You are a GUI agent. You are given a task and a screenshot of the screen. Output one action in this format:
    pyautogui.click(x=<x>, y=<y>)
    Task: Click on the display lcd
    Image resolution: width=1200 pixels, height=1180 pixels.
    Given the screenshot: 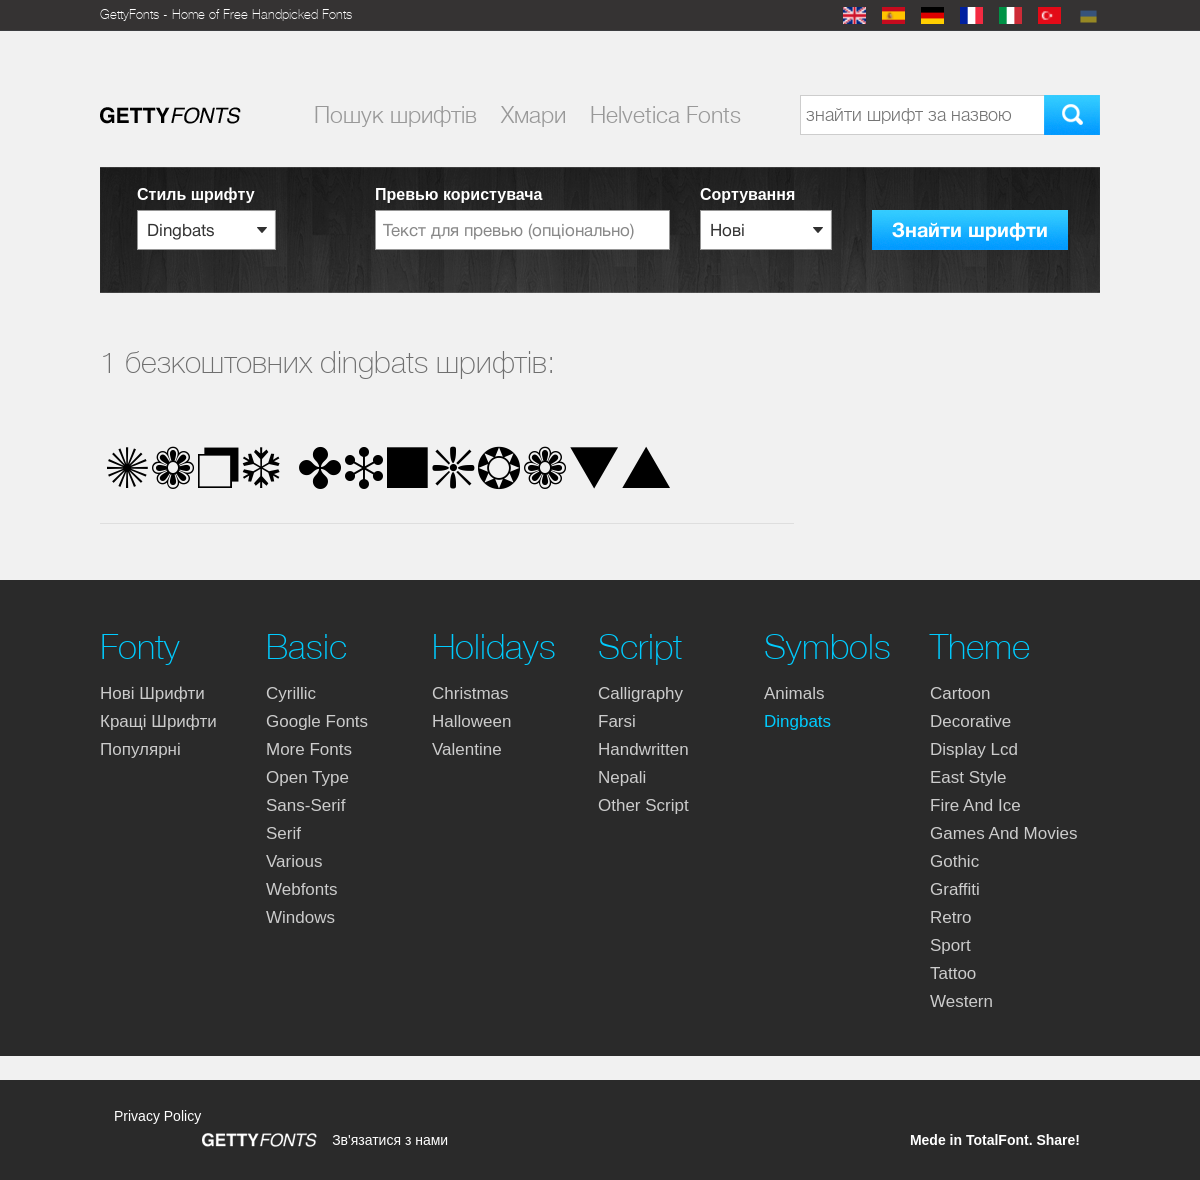 What is the action you would take?
    pyautogui.click(x=974, y=749)
    